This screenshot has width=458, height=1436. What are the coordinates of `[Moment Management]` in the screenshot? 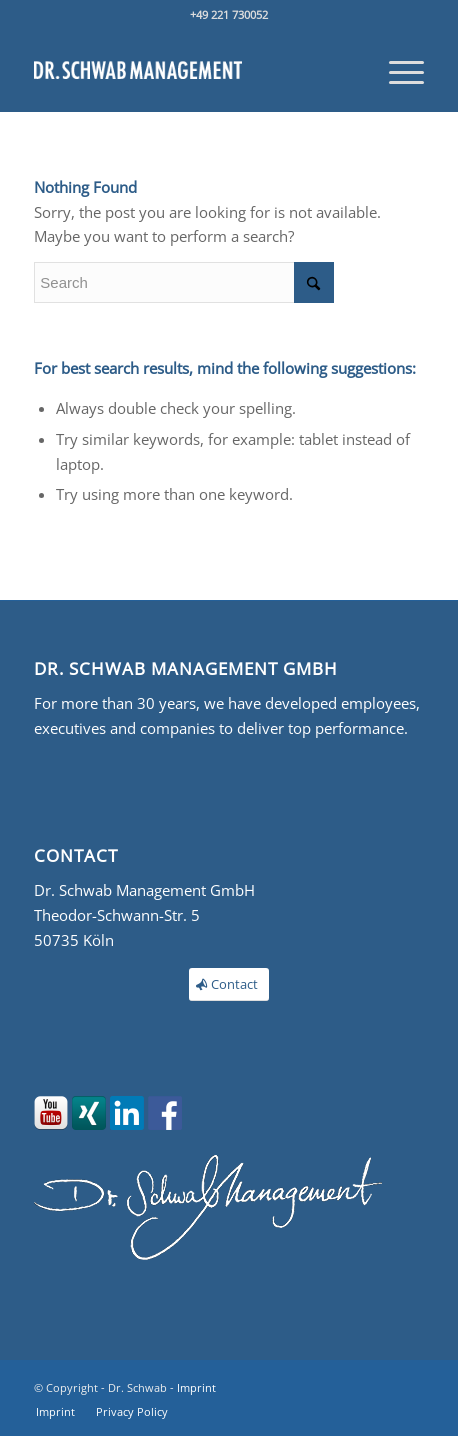 It's located at (189, 71).